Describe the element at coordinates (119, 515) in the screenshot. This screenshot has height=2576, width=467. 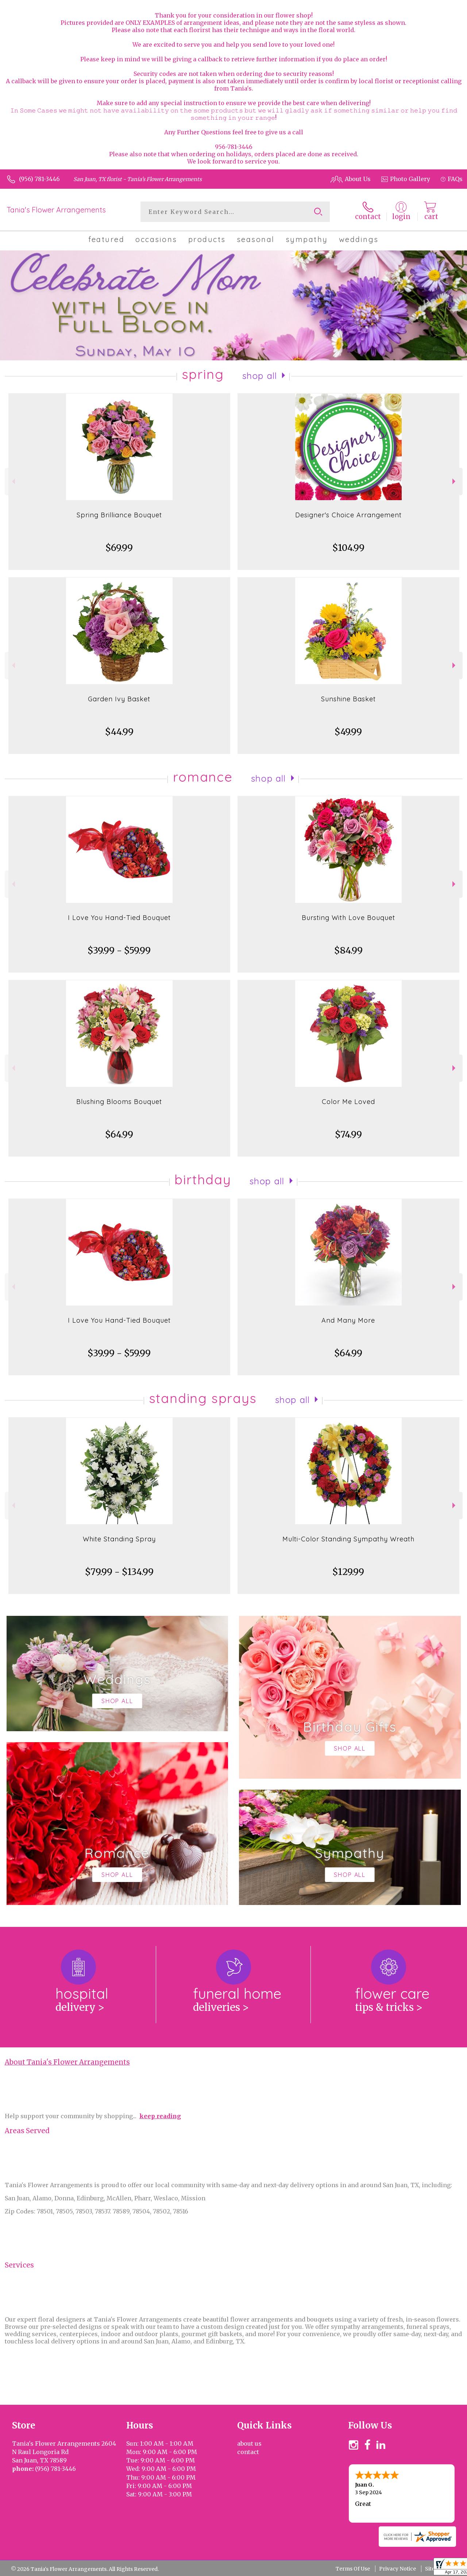
I see `Spring Brilliance Bouquet` at that location.